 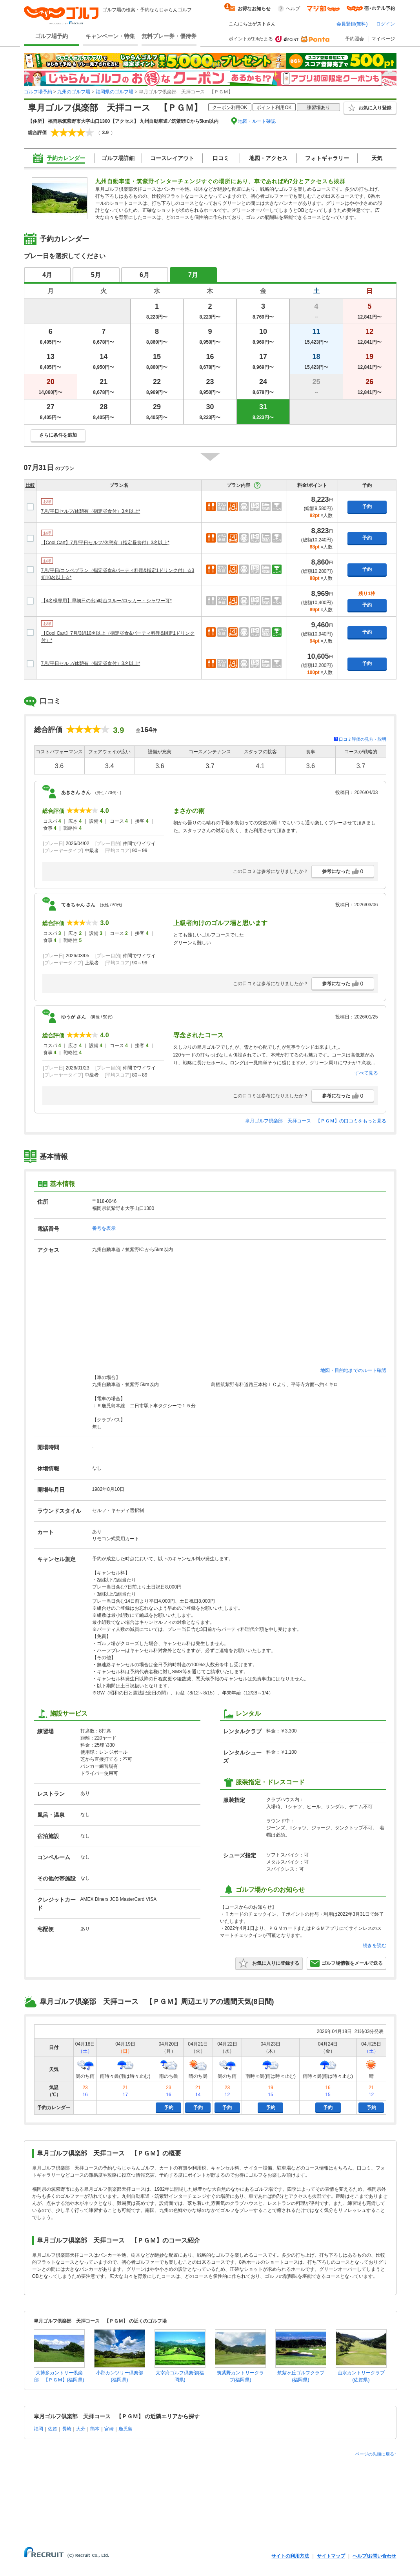 I want to click on 7月, so click(x=193, y=274).